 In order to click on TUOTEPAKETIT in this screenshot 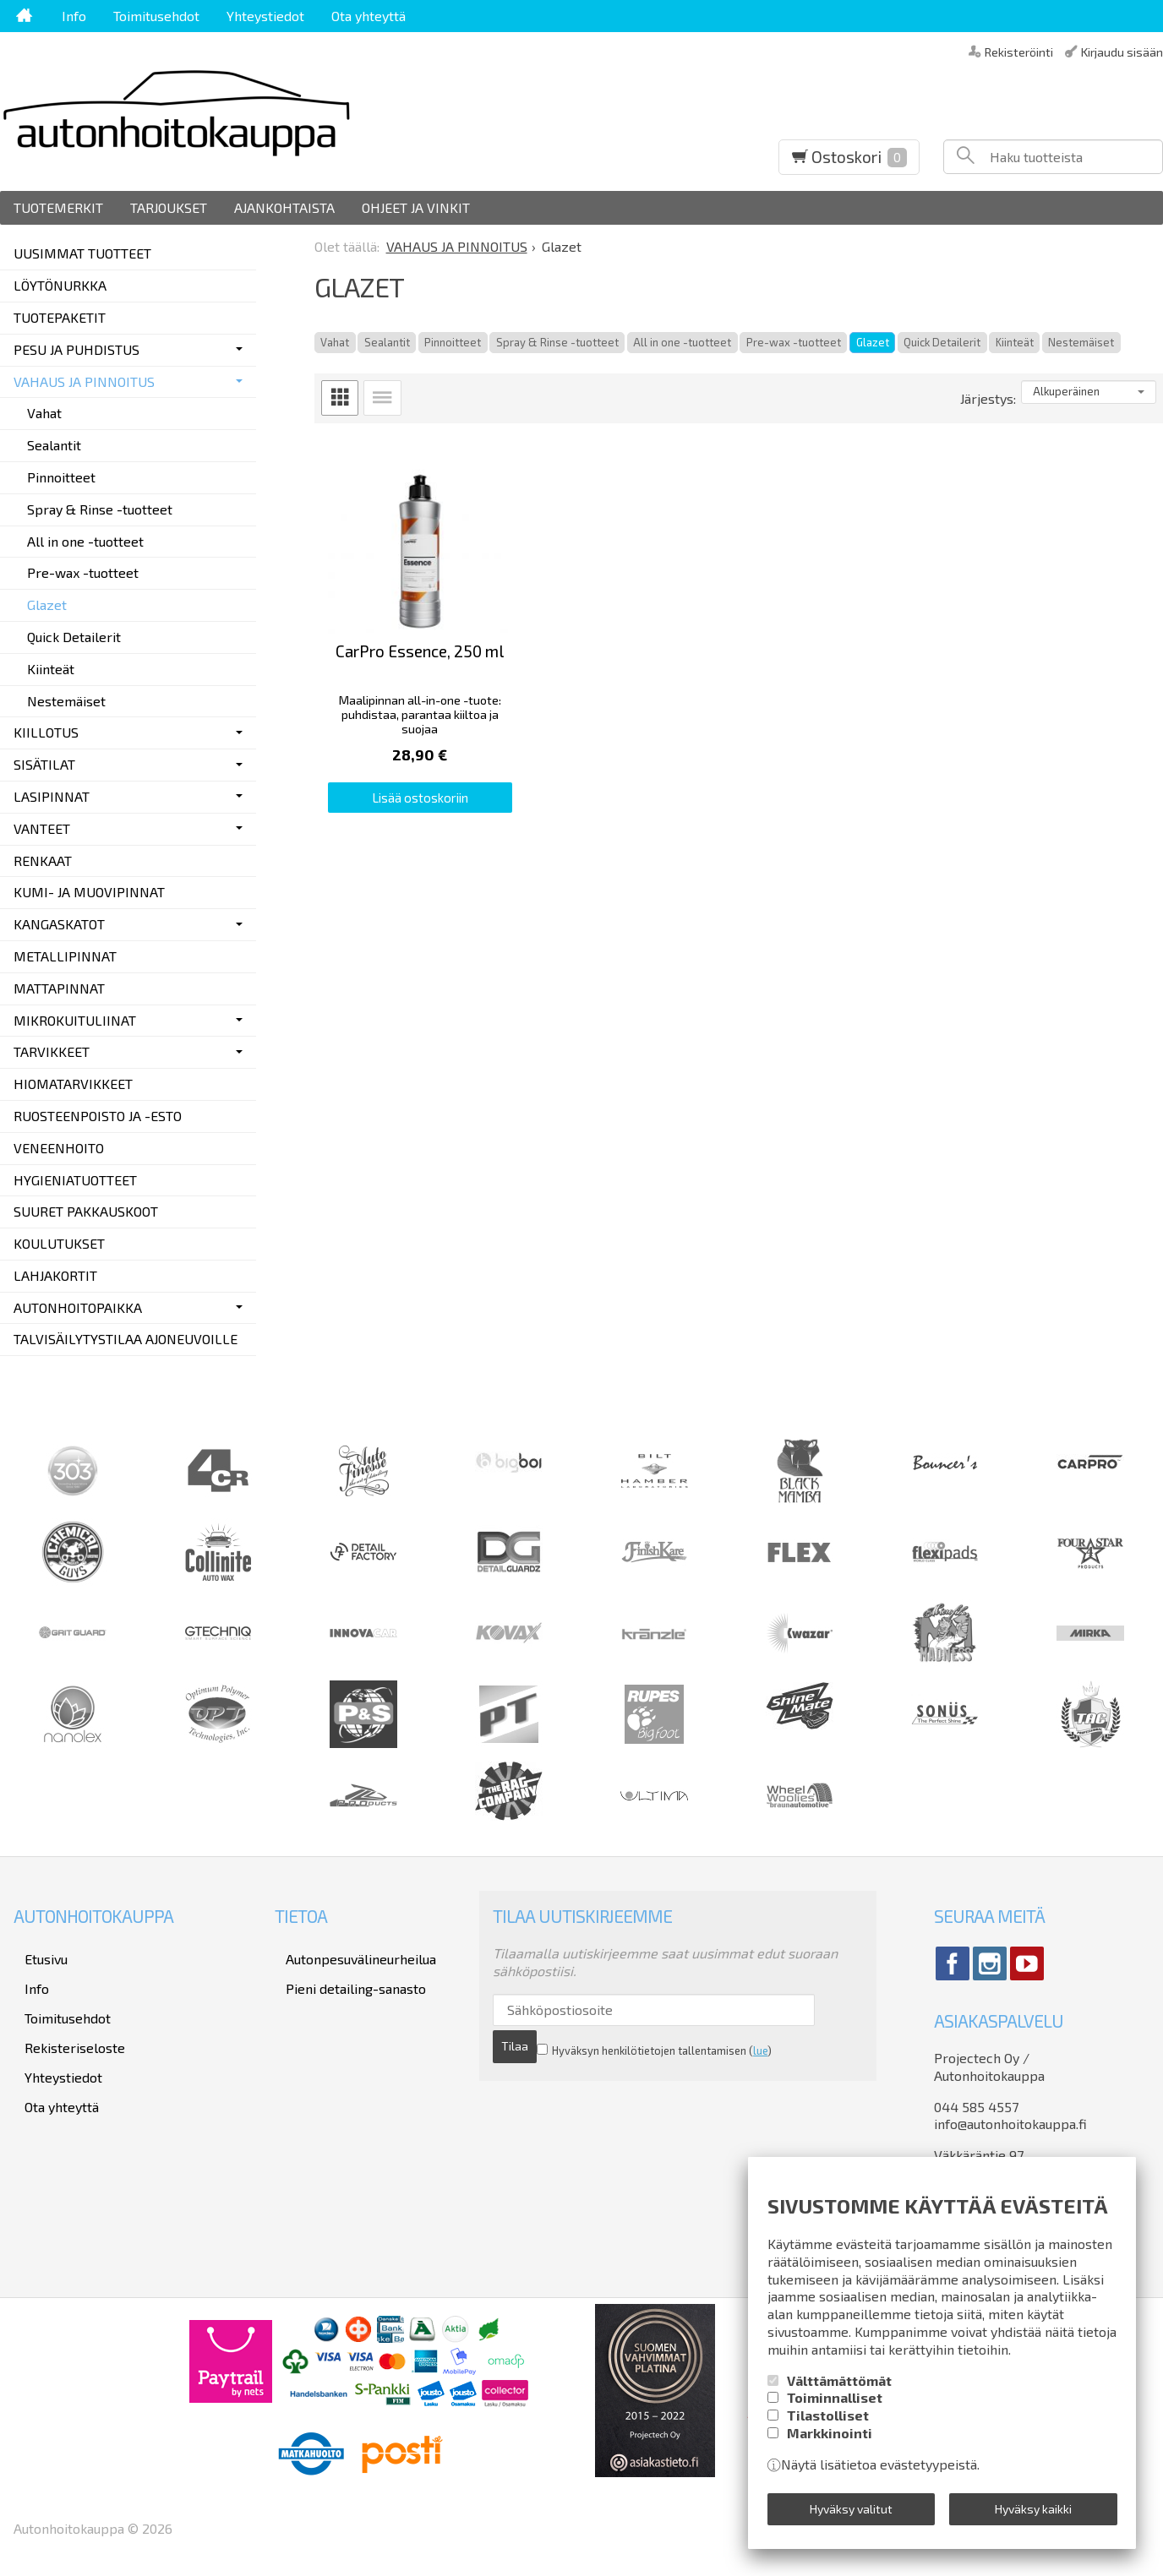, I will do `click(60, 317)`.